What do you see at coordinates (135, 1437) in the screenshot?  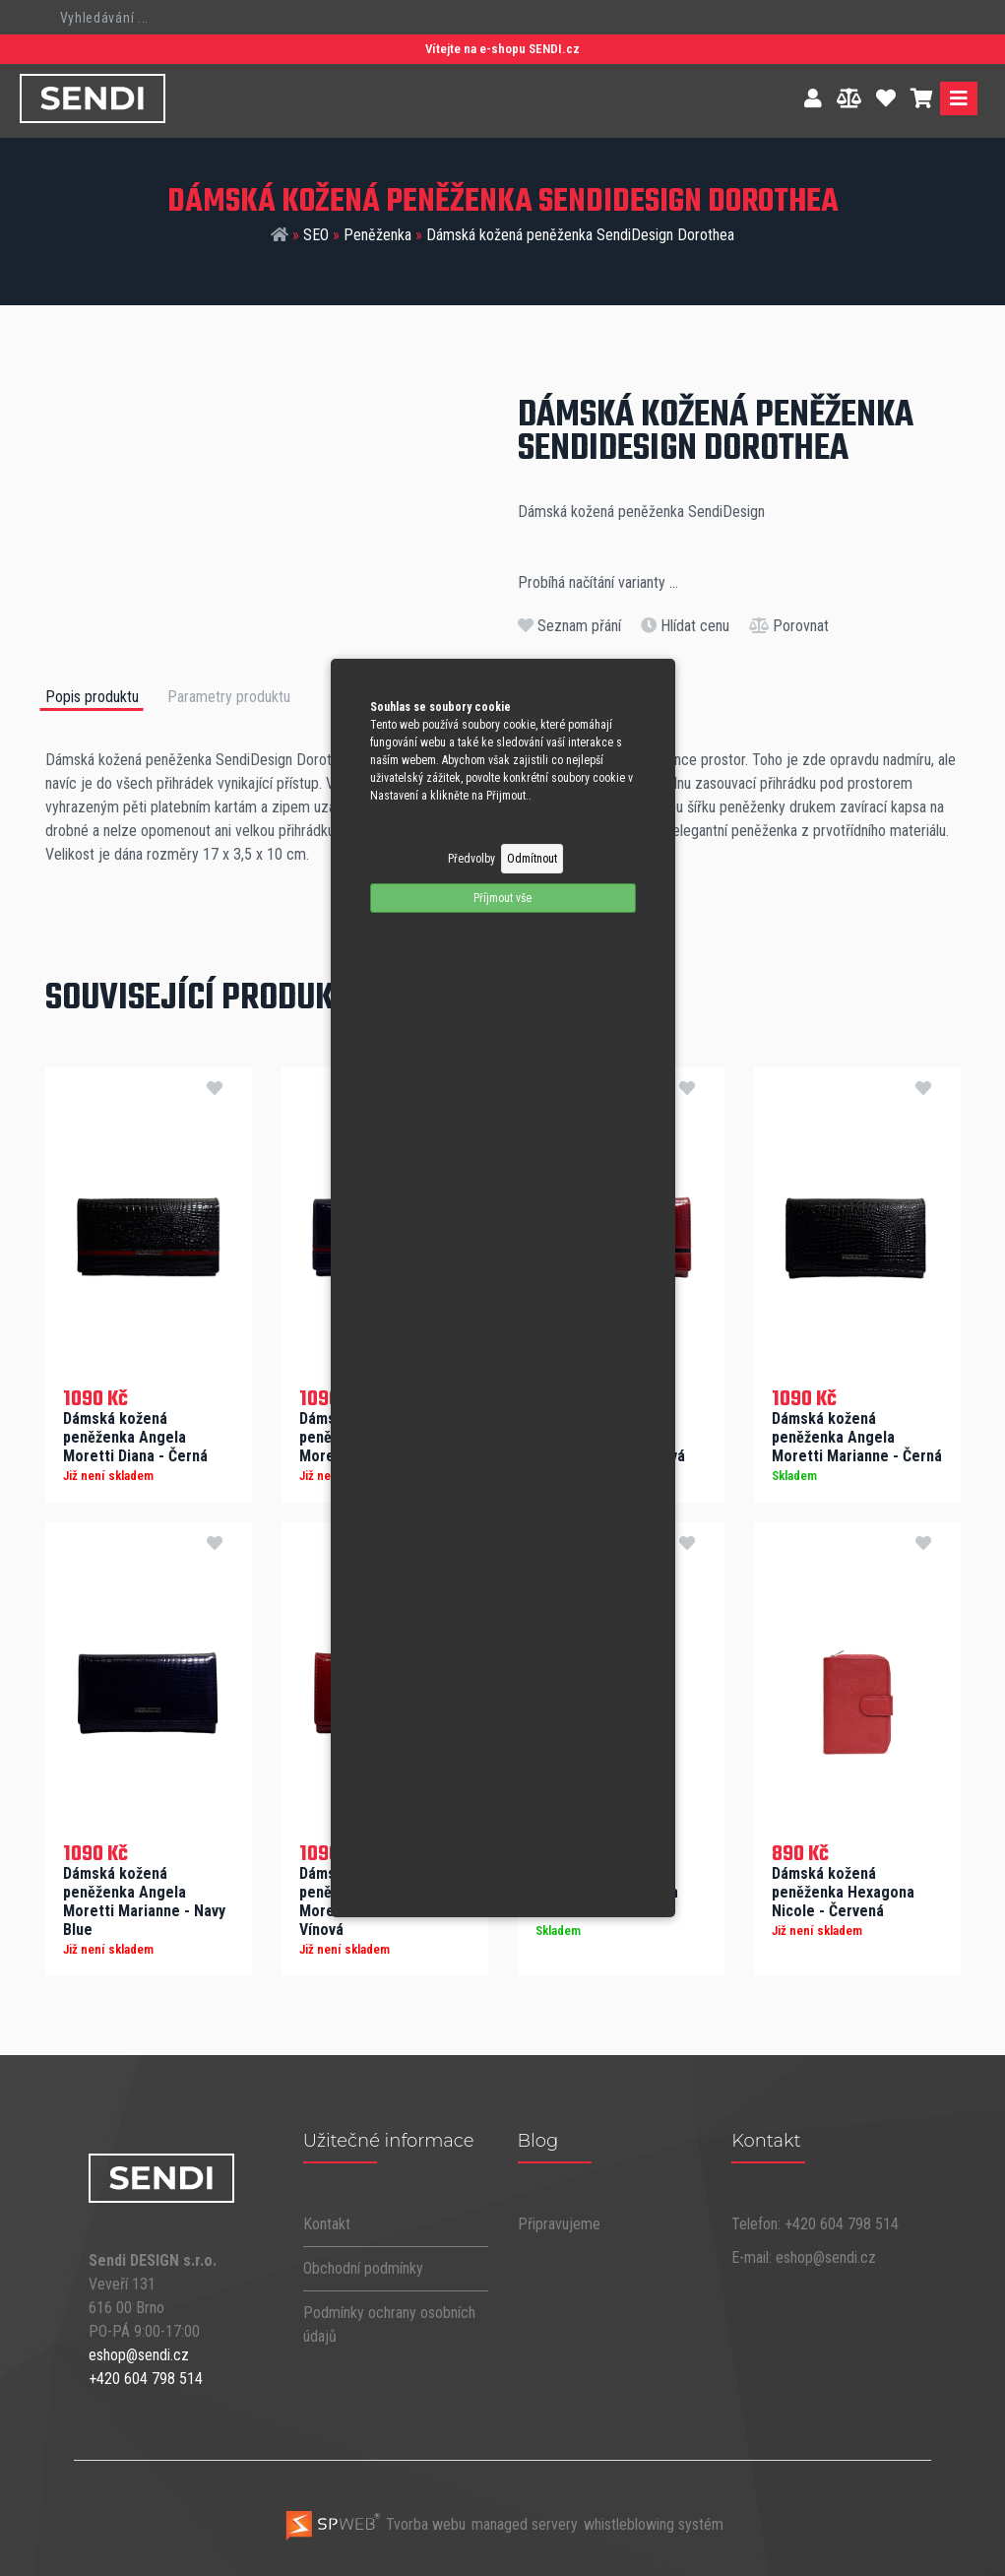 I see `Dámská kožená peněženka Angela Moretti Diana - Černá` at bounding box center [135, 1437].